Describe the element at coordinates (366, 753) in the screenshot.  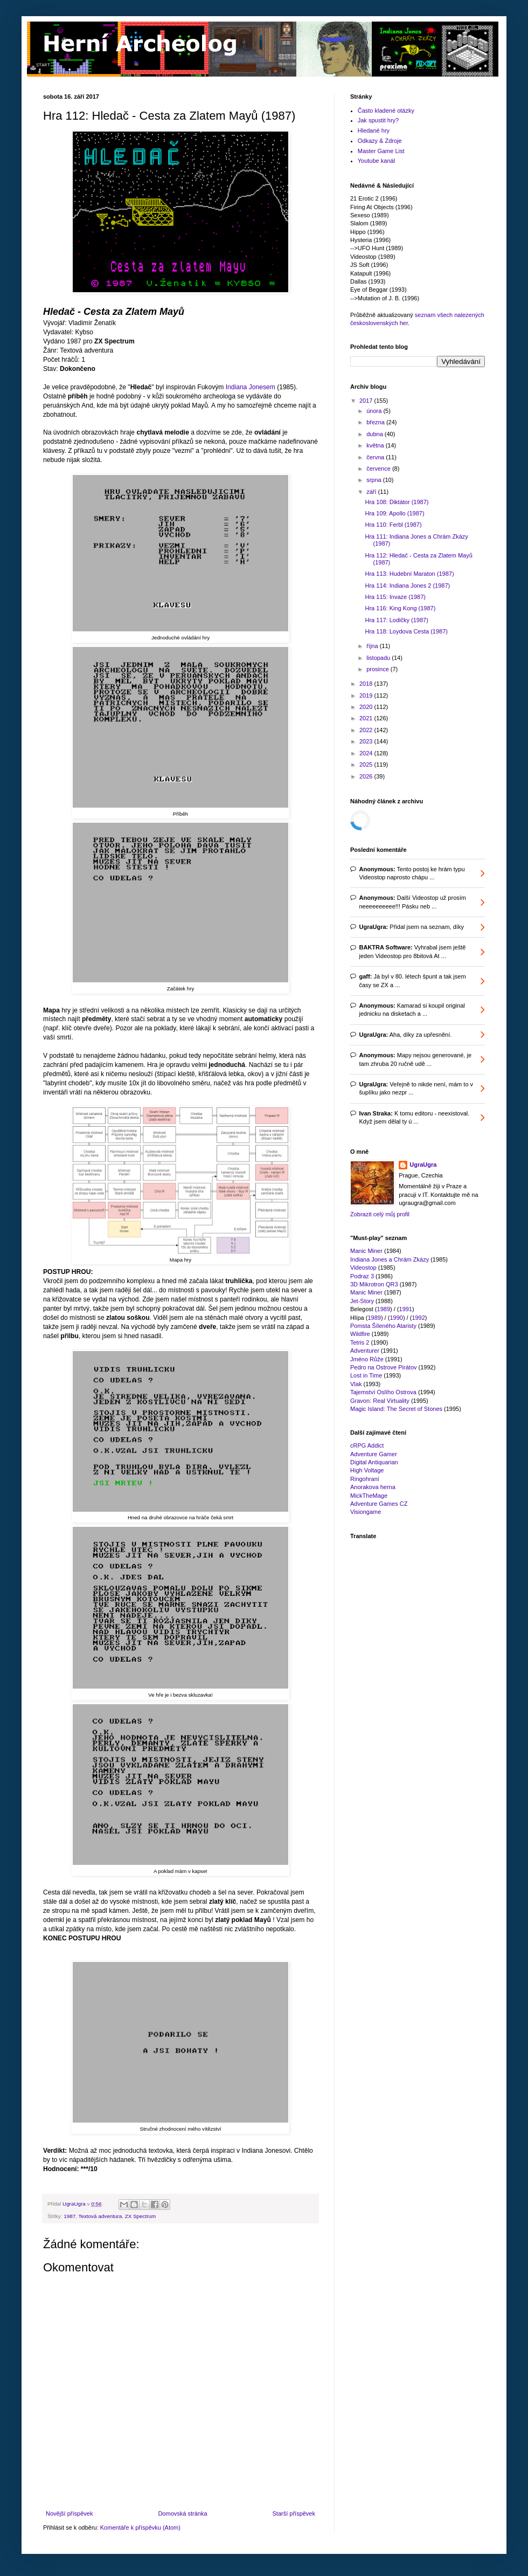
I see `2024` at that location.